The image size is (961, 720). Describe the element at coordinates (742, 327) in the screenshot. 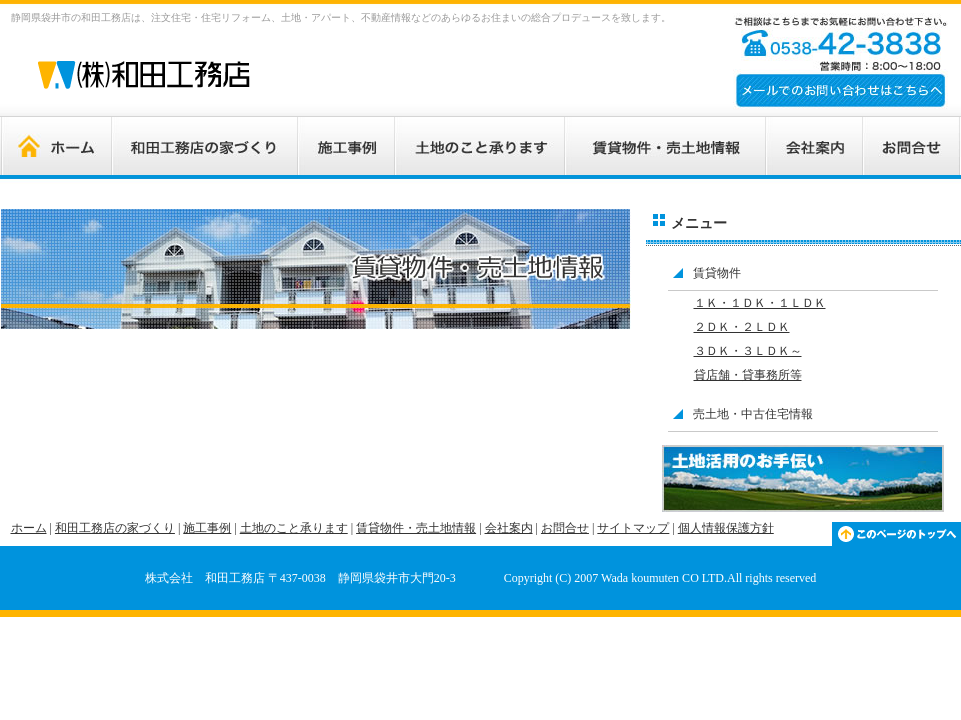

I see `２ＤＫ・２ＬＤＫ` at that location.